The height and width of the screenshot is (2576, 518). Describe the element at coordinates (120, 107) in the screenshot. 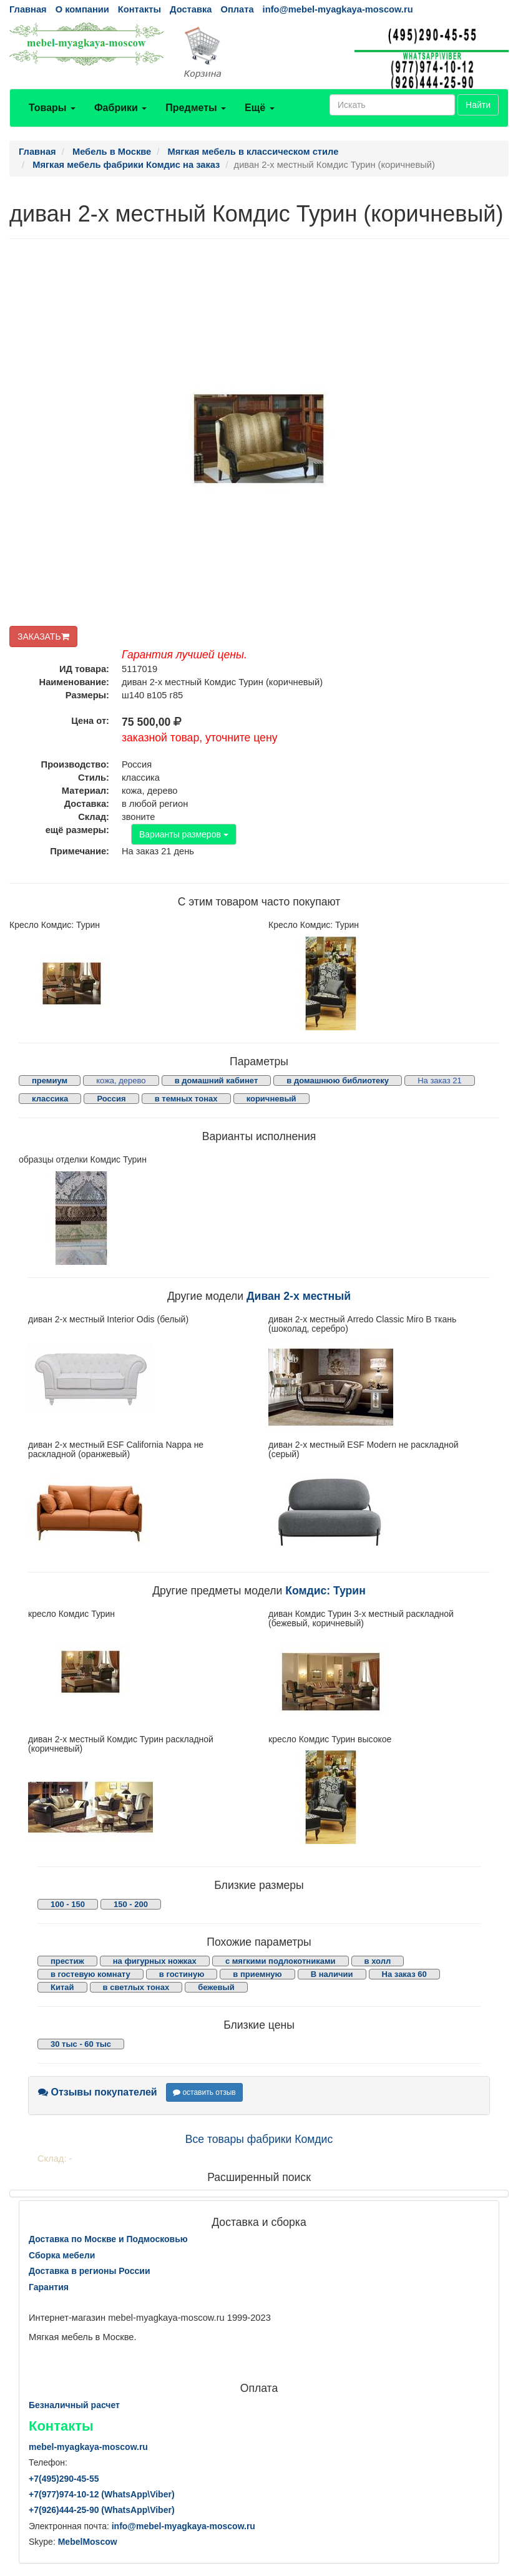

I see `Фабрики` at that location.